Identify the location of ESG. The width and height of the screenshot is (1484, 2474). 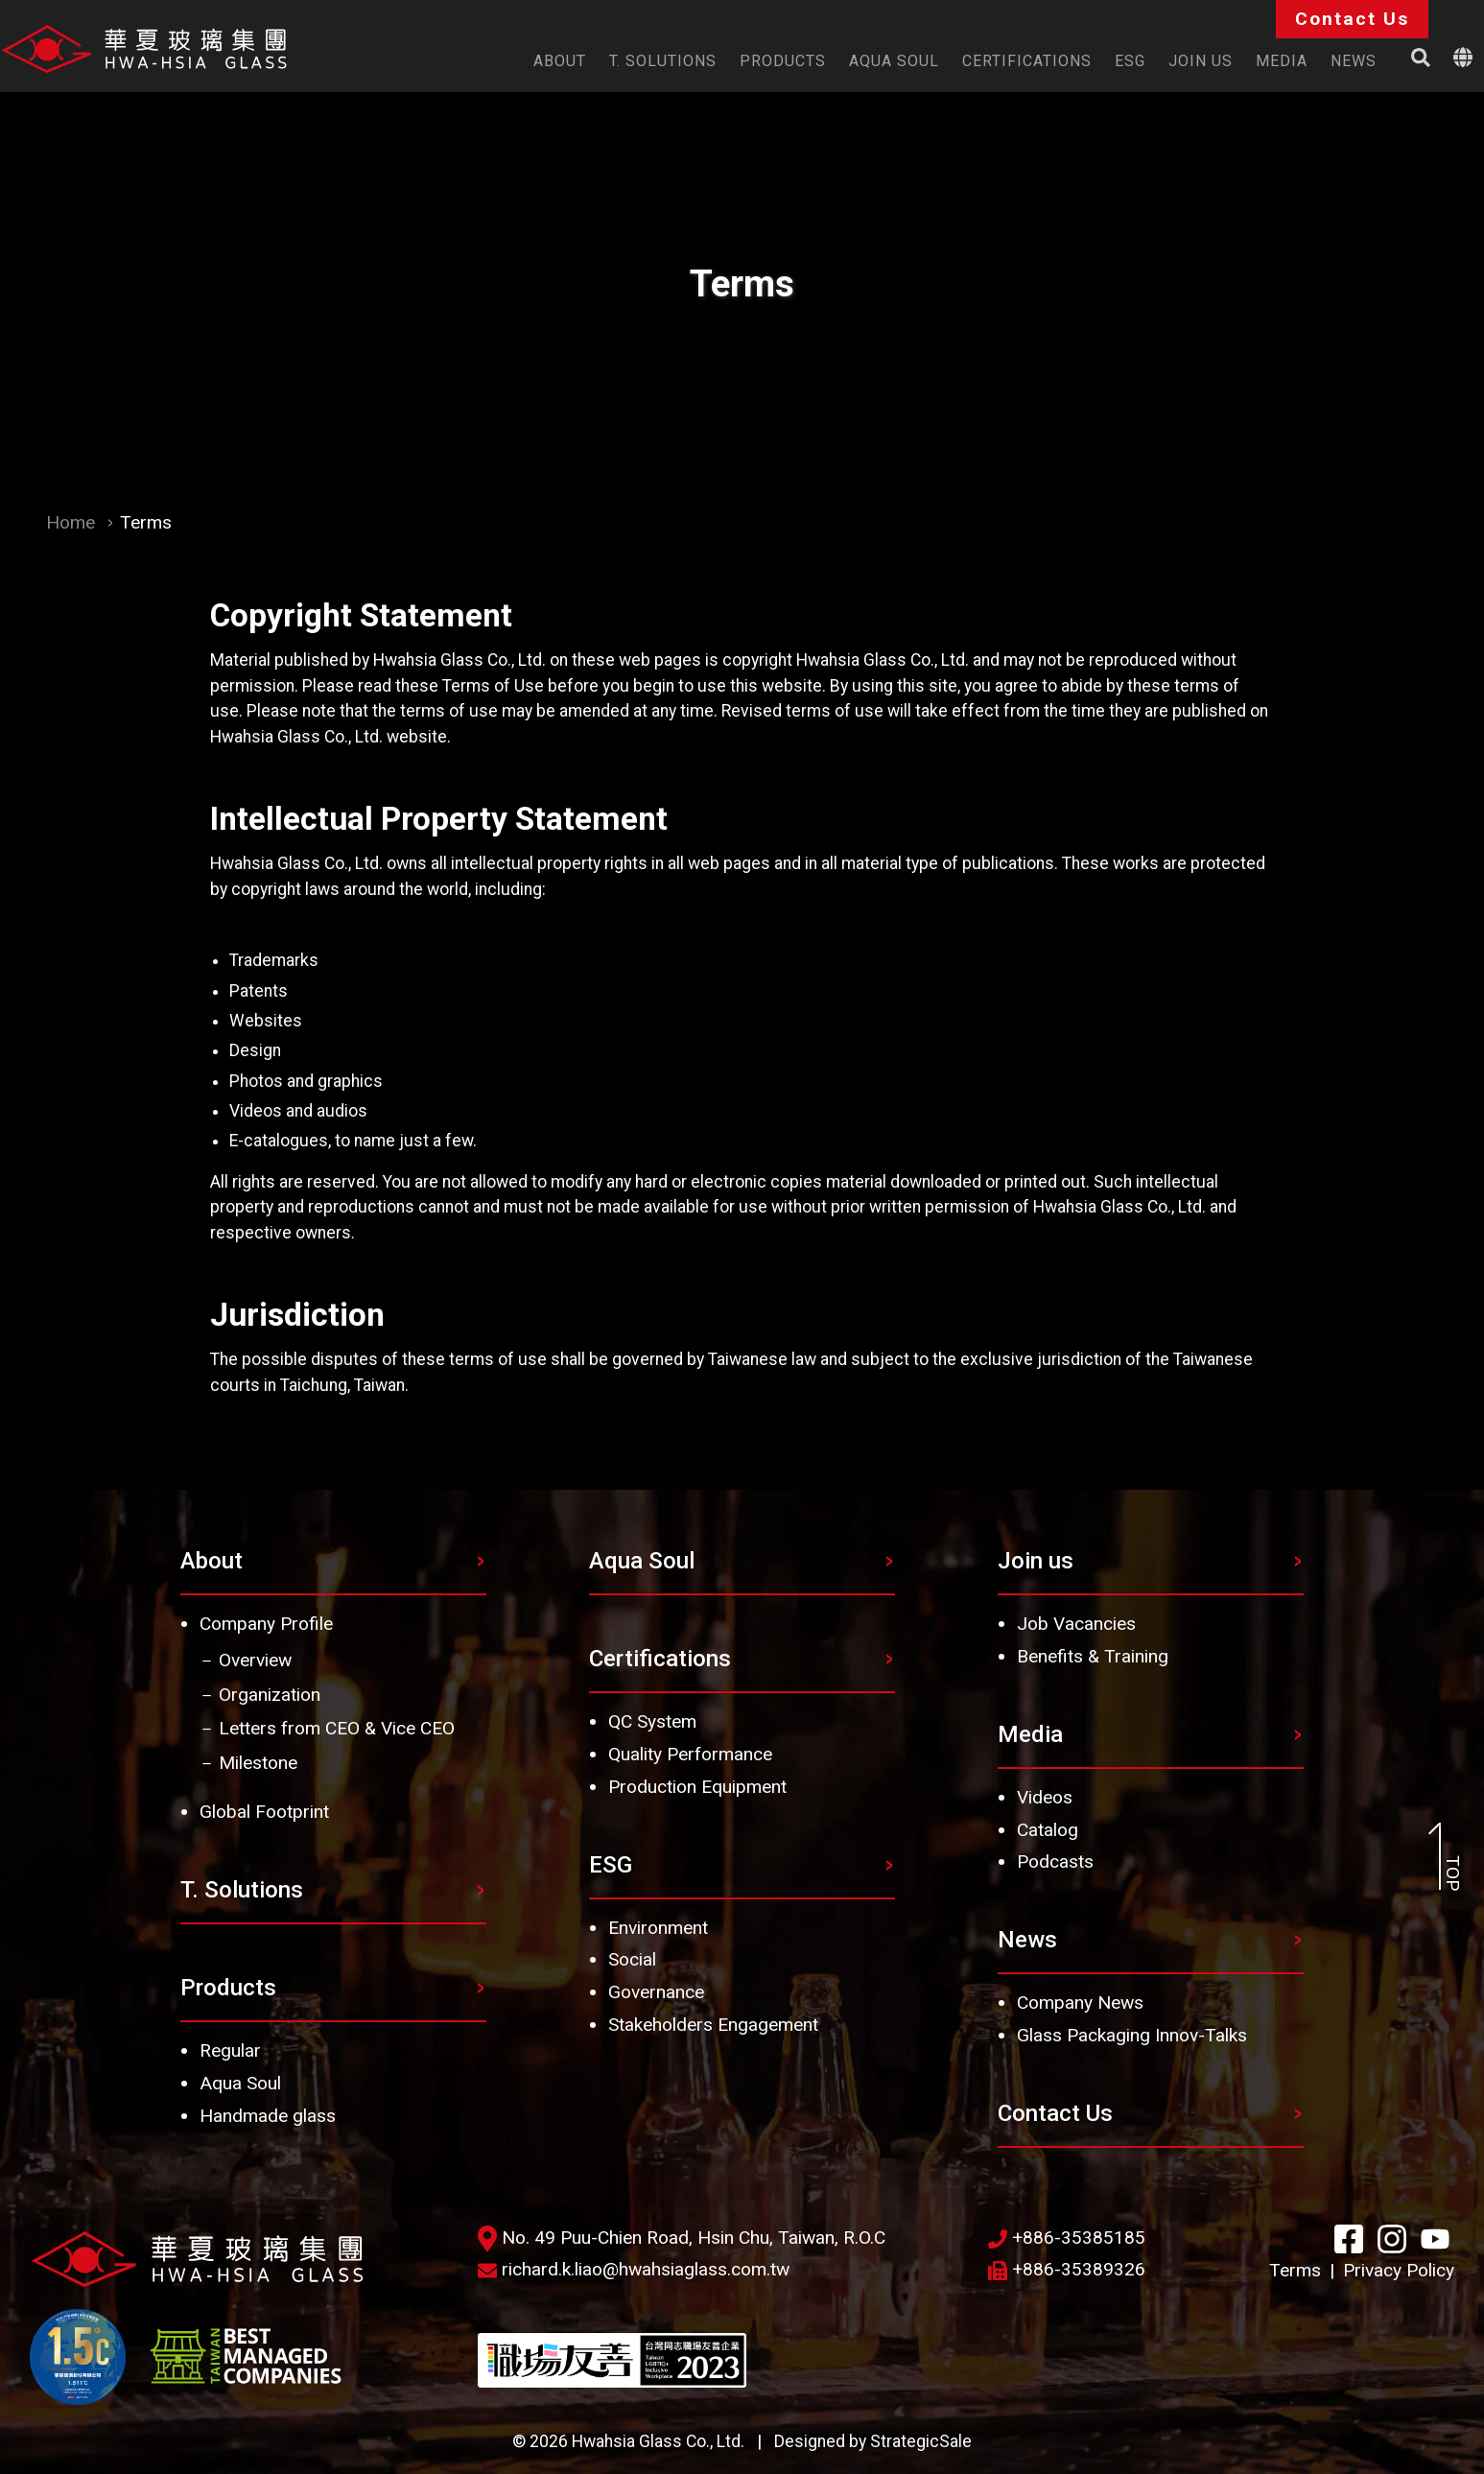
(610, 1864).